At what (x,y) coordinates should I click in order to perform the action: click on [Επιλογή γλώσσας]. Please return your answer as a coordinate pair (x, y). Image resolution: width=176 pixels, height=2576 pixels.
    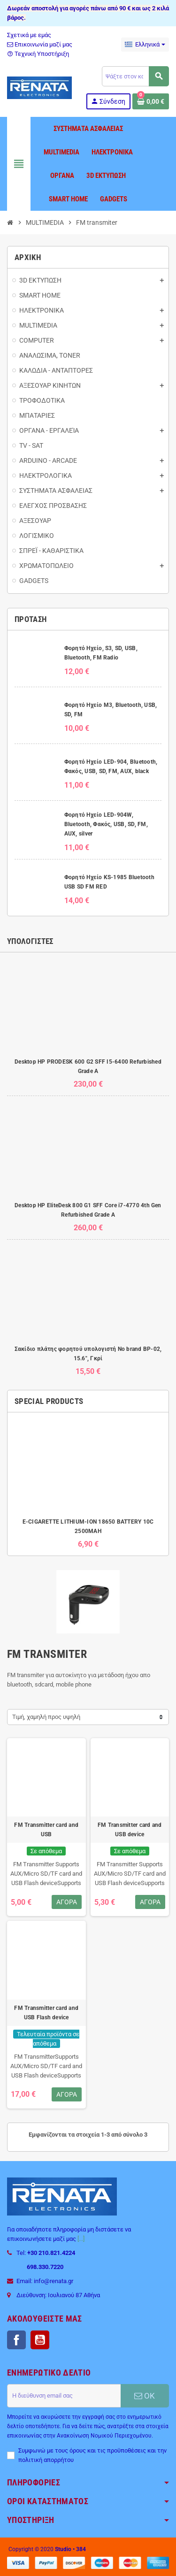
    Looking at the image, I should click on (145, 45).